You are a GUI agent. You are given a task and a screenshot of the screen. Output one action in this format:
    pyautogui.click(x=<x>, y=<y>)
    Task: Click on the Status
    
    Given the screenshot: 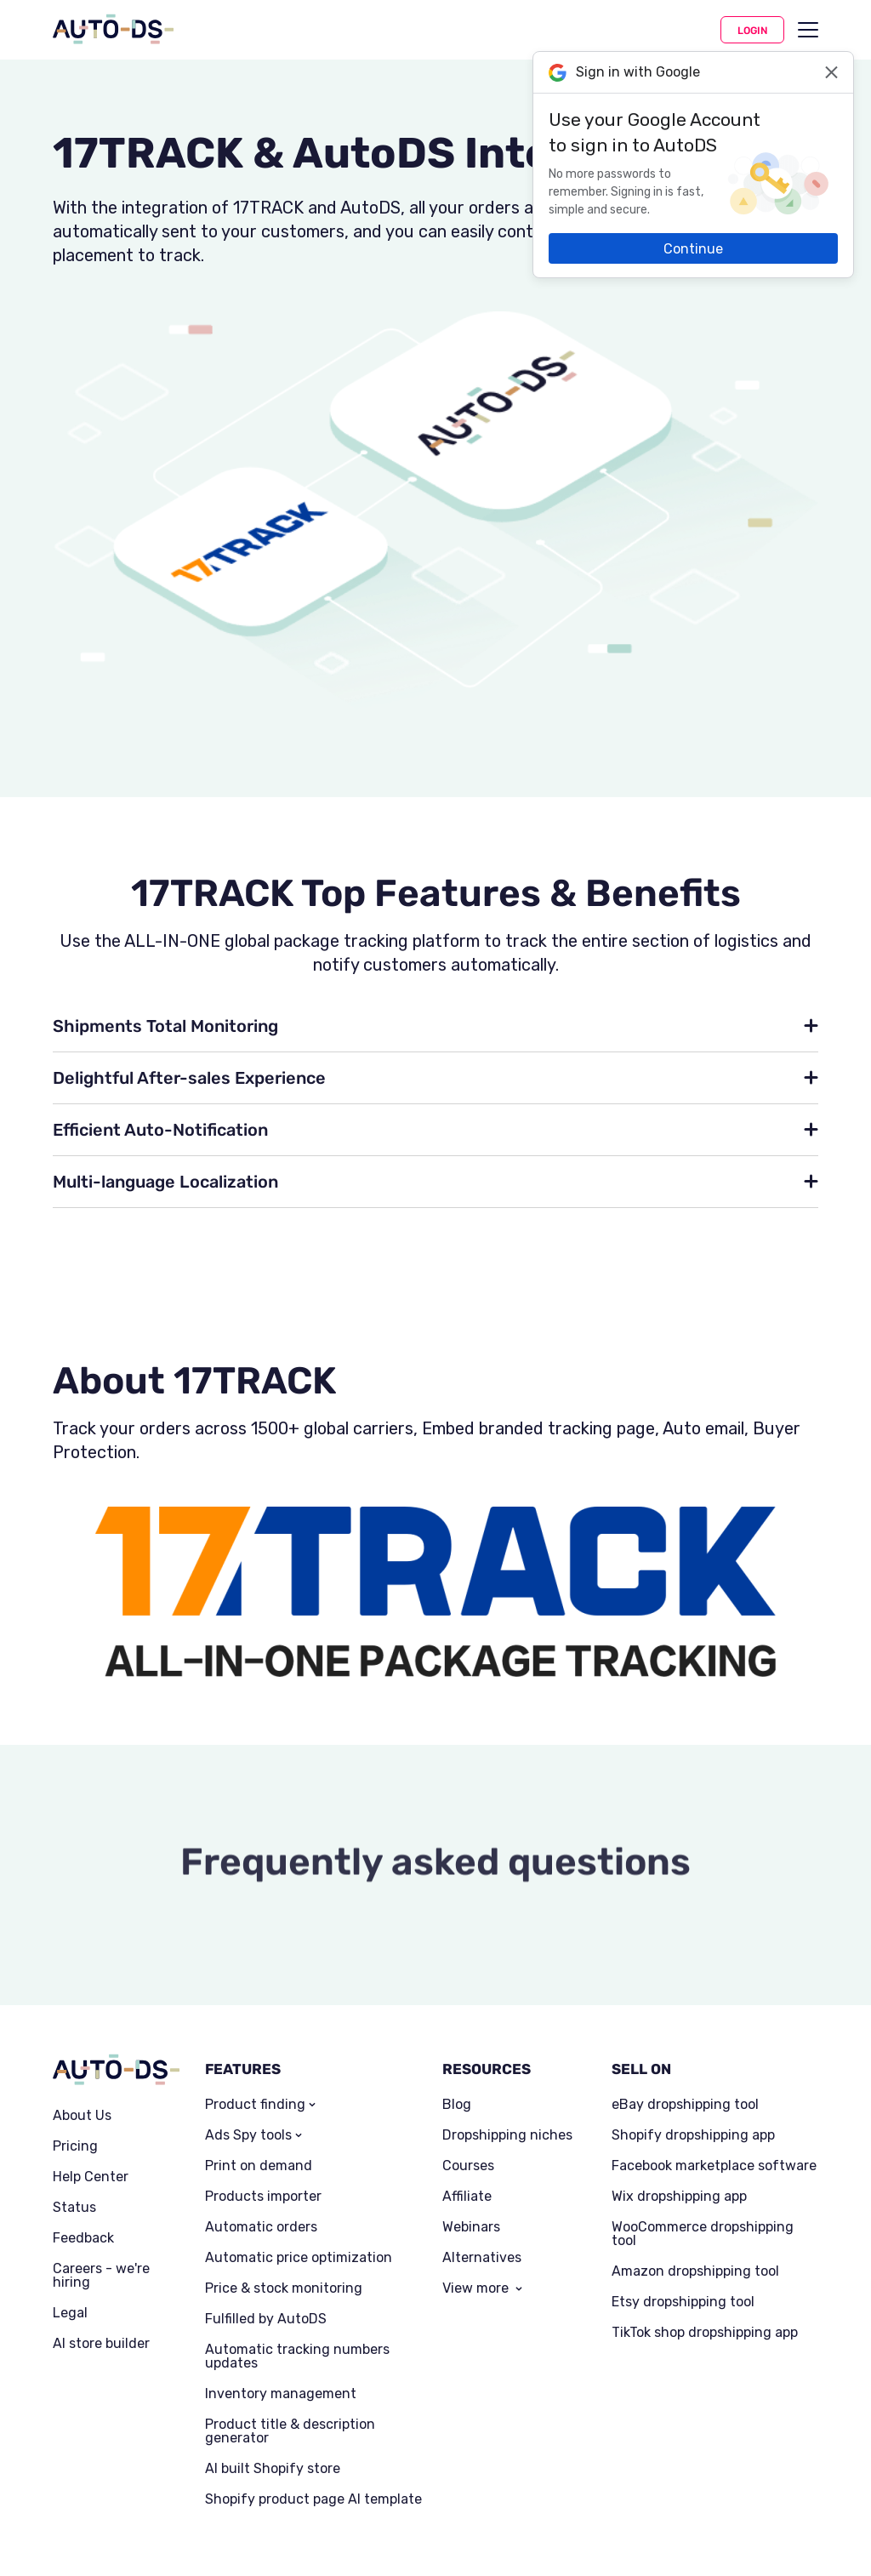 What is the action you would take?
    pyautogui.click(x=74, y=2207)
    